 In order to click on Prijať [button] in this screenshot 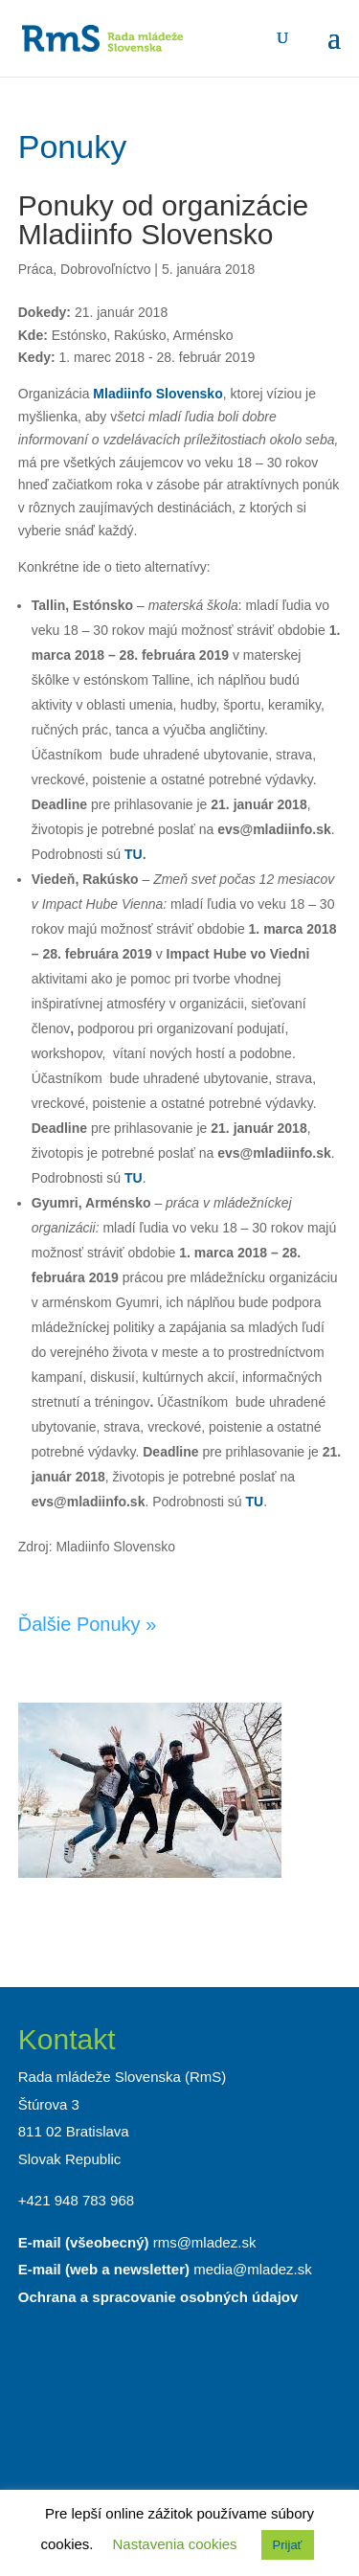, I will do `click(288, 2545)`.